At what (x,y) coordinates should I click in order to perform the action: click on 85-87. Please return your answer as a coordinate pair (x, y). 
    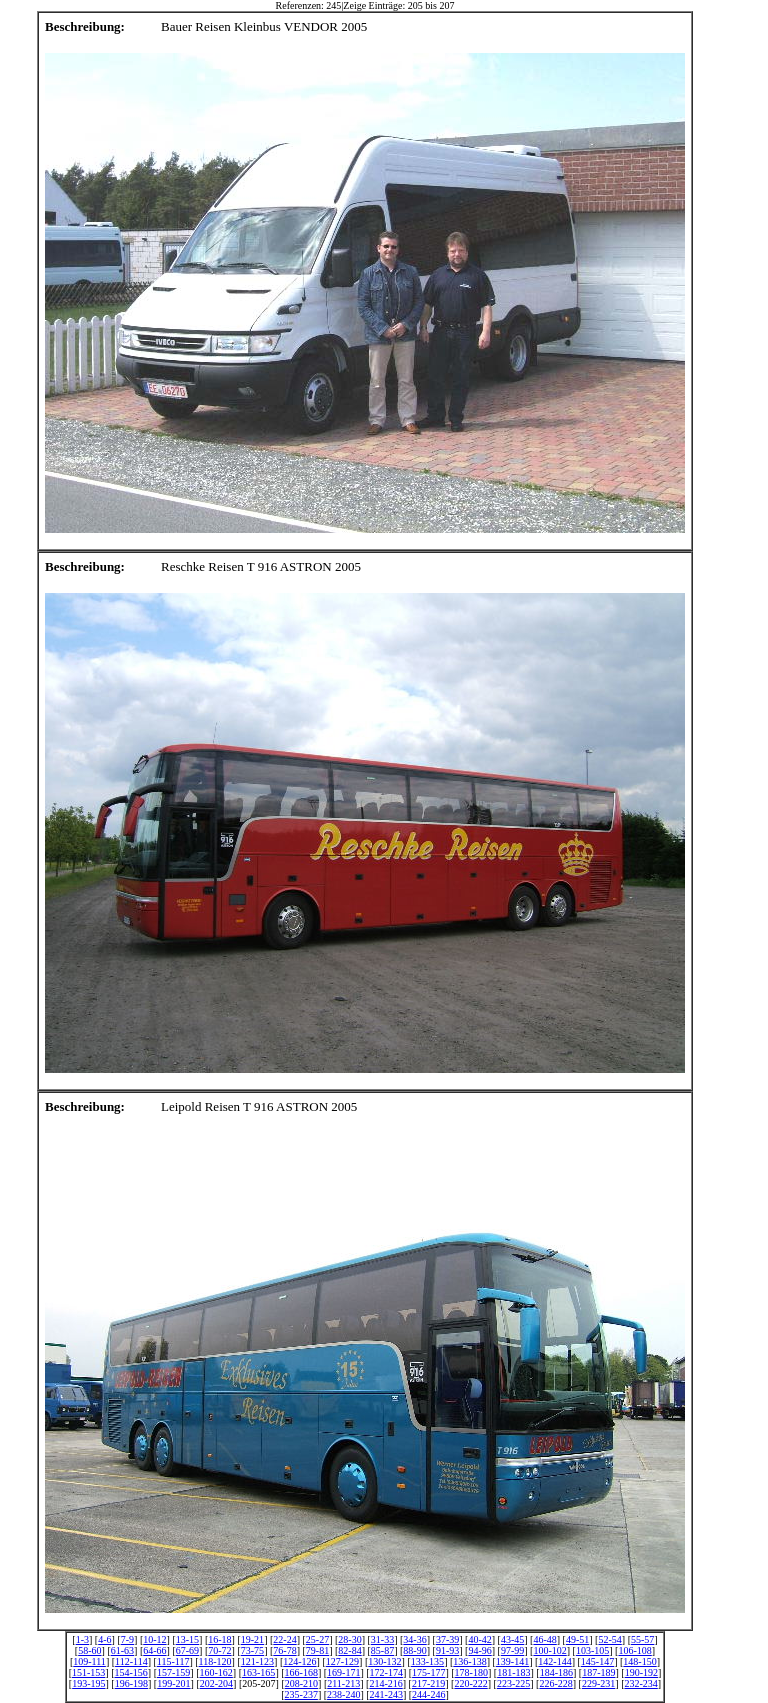
    Looking at the image, I should click on (382, 1650).